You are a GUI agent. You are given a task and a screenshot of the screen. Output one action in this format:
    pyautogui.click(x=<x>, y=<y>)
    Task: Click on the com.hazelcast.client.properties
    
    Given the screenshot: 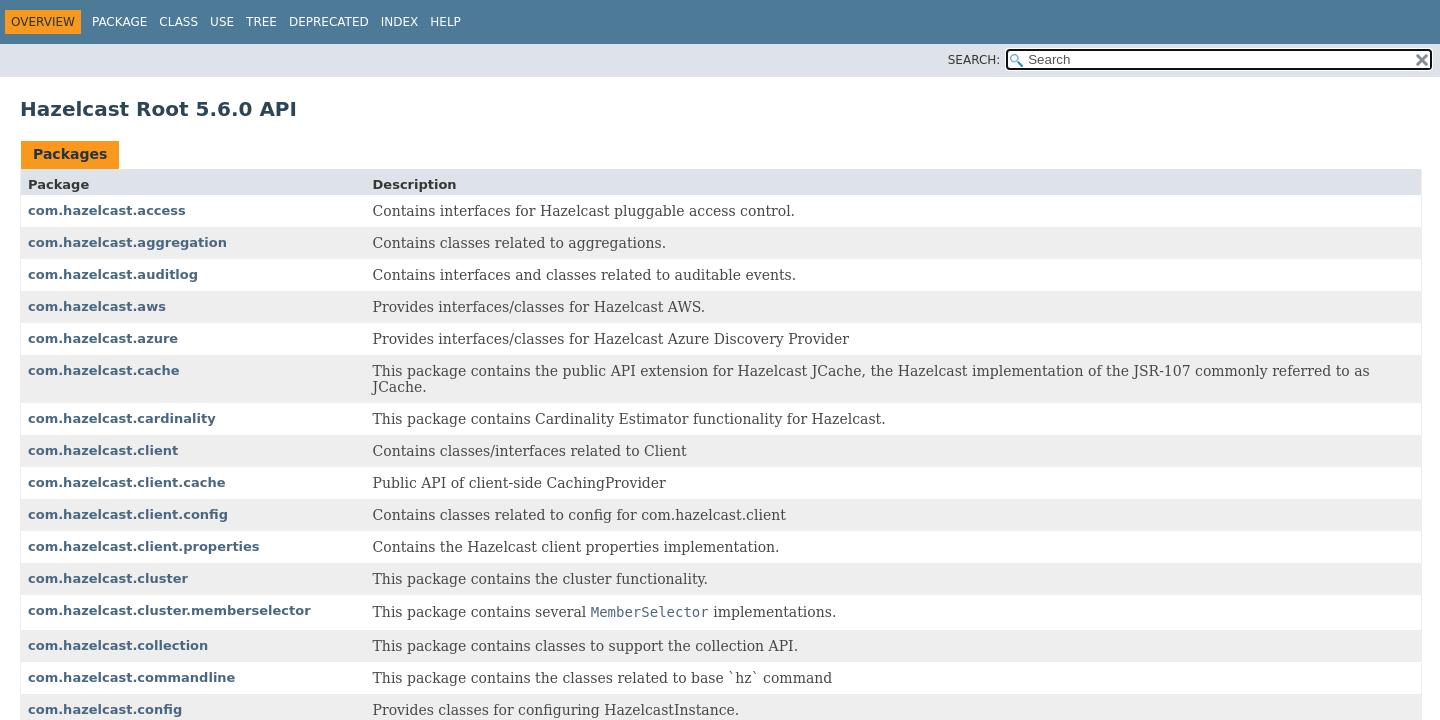 What is the action you would take?
    pyautogui.click(x=144, y=546)
    